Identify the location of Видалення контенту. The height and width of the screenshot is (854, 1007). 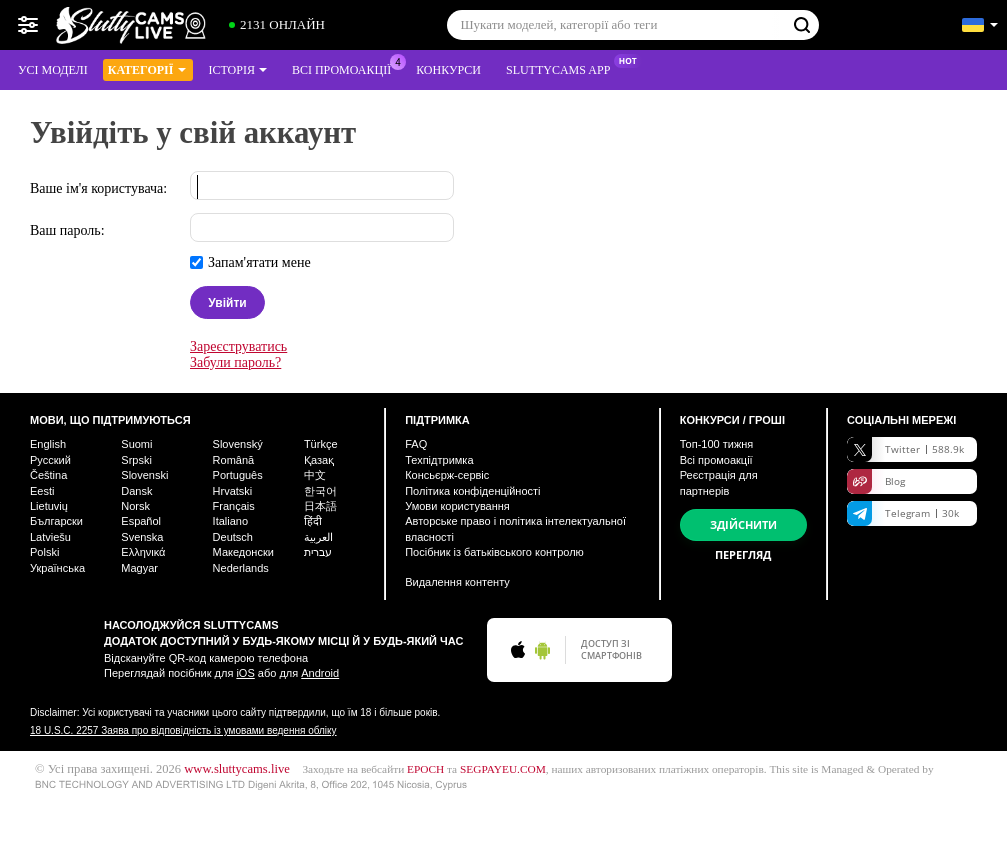
(457, 582).